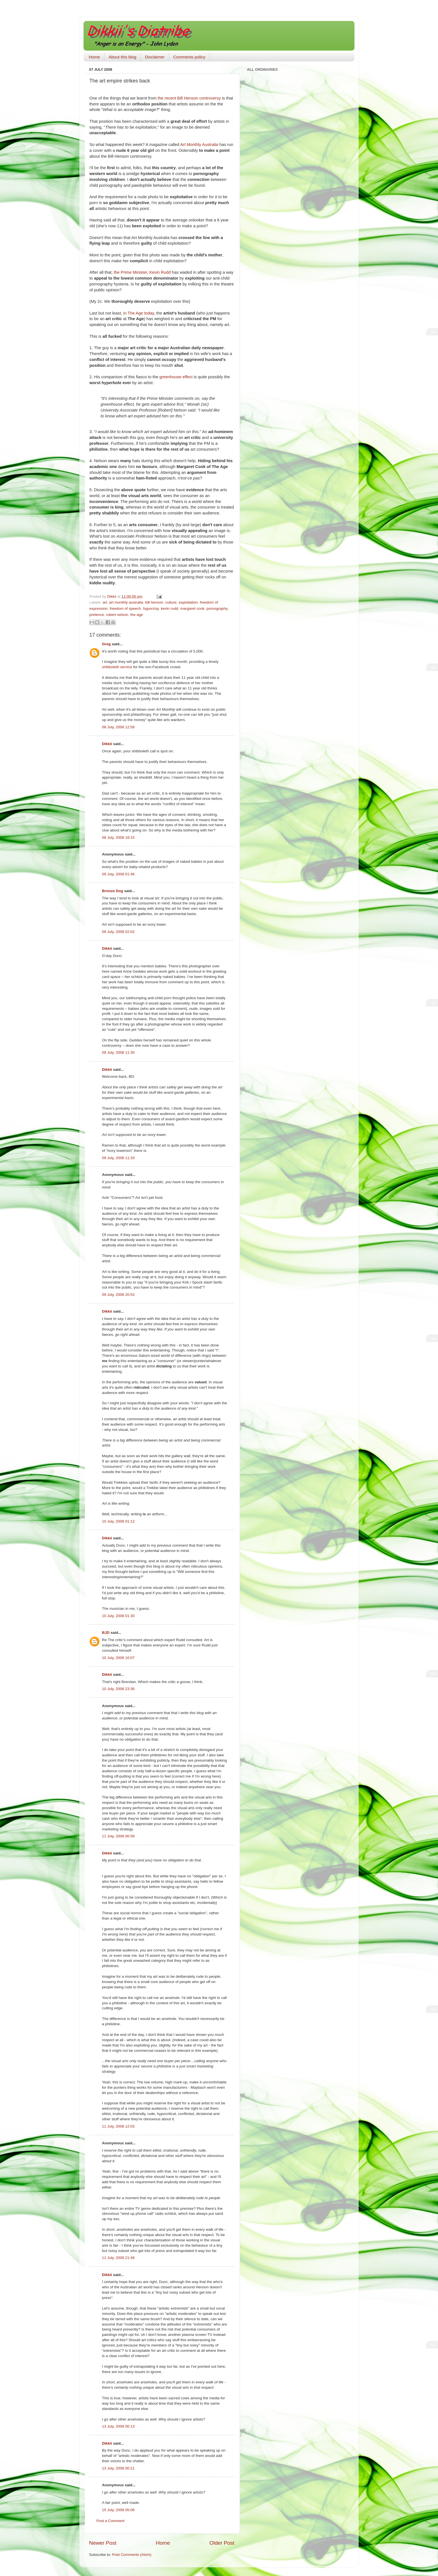  Describe the element at coordinates (118, 2426) in the screenshot. I see `13 July, 2008 00:13` at that location.